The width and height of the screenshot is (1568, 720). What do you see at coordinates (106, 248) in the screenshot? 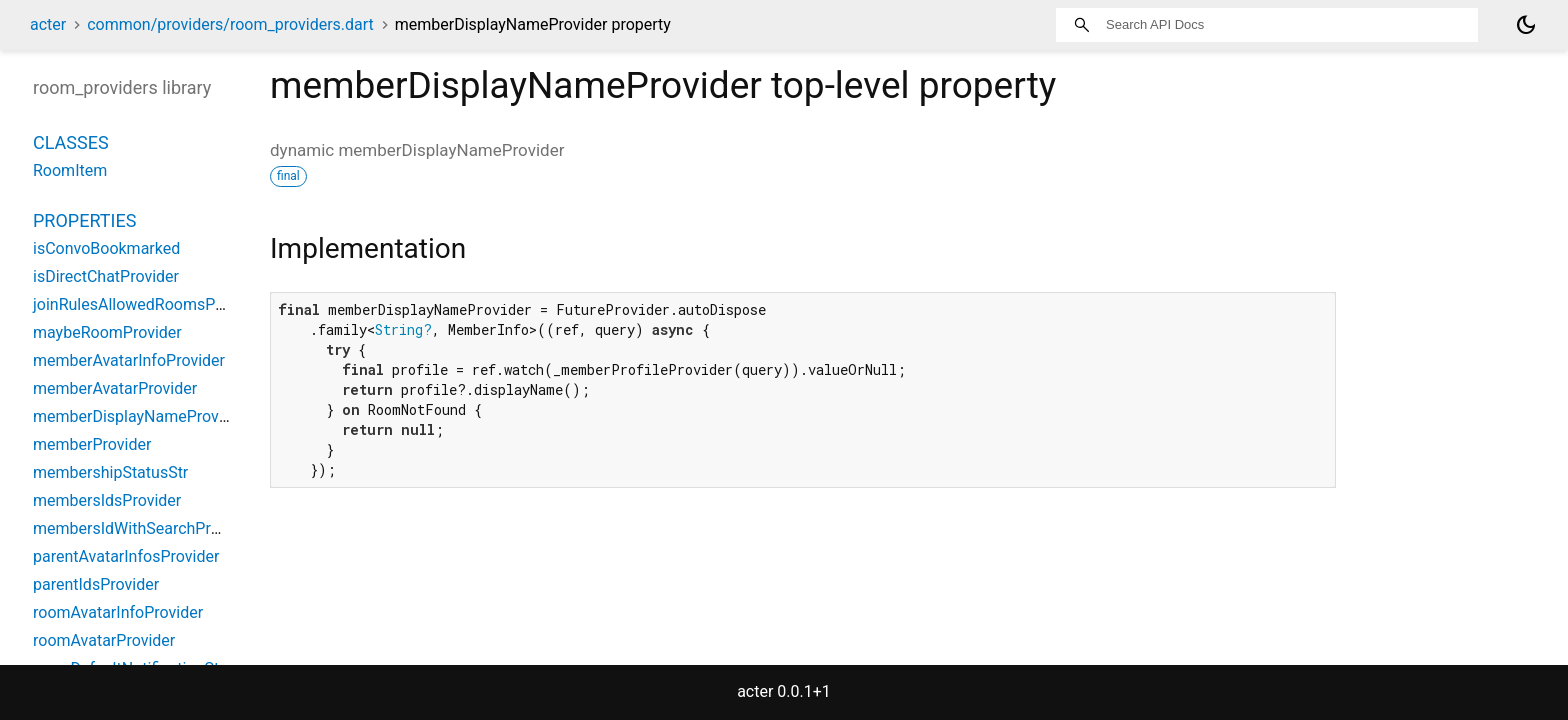
I see `isConvoBookmarked` at bounding box center [106, 248].